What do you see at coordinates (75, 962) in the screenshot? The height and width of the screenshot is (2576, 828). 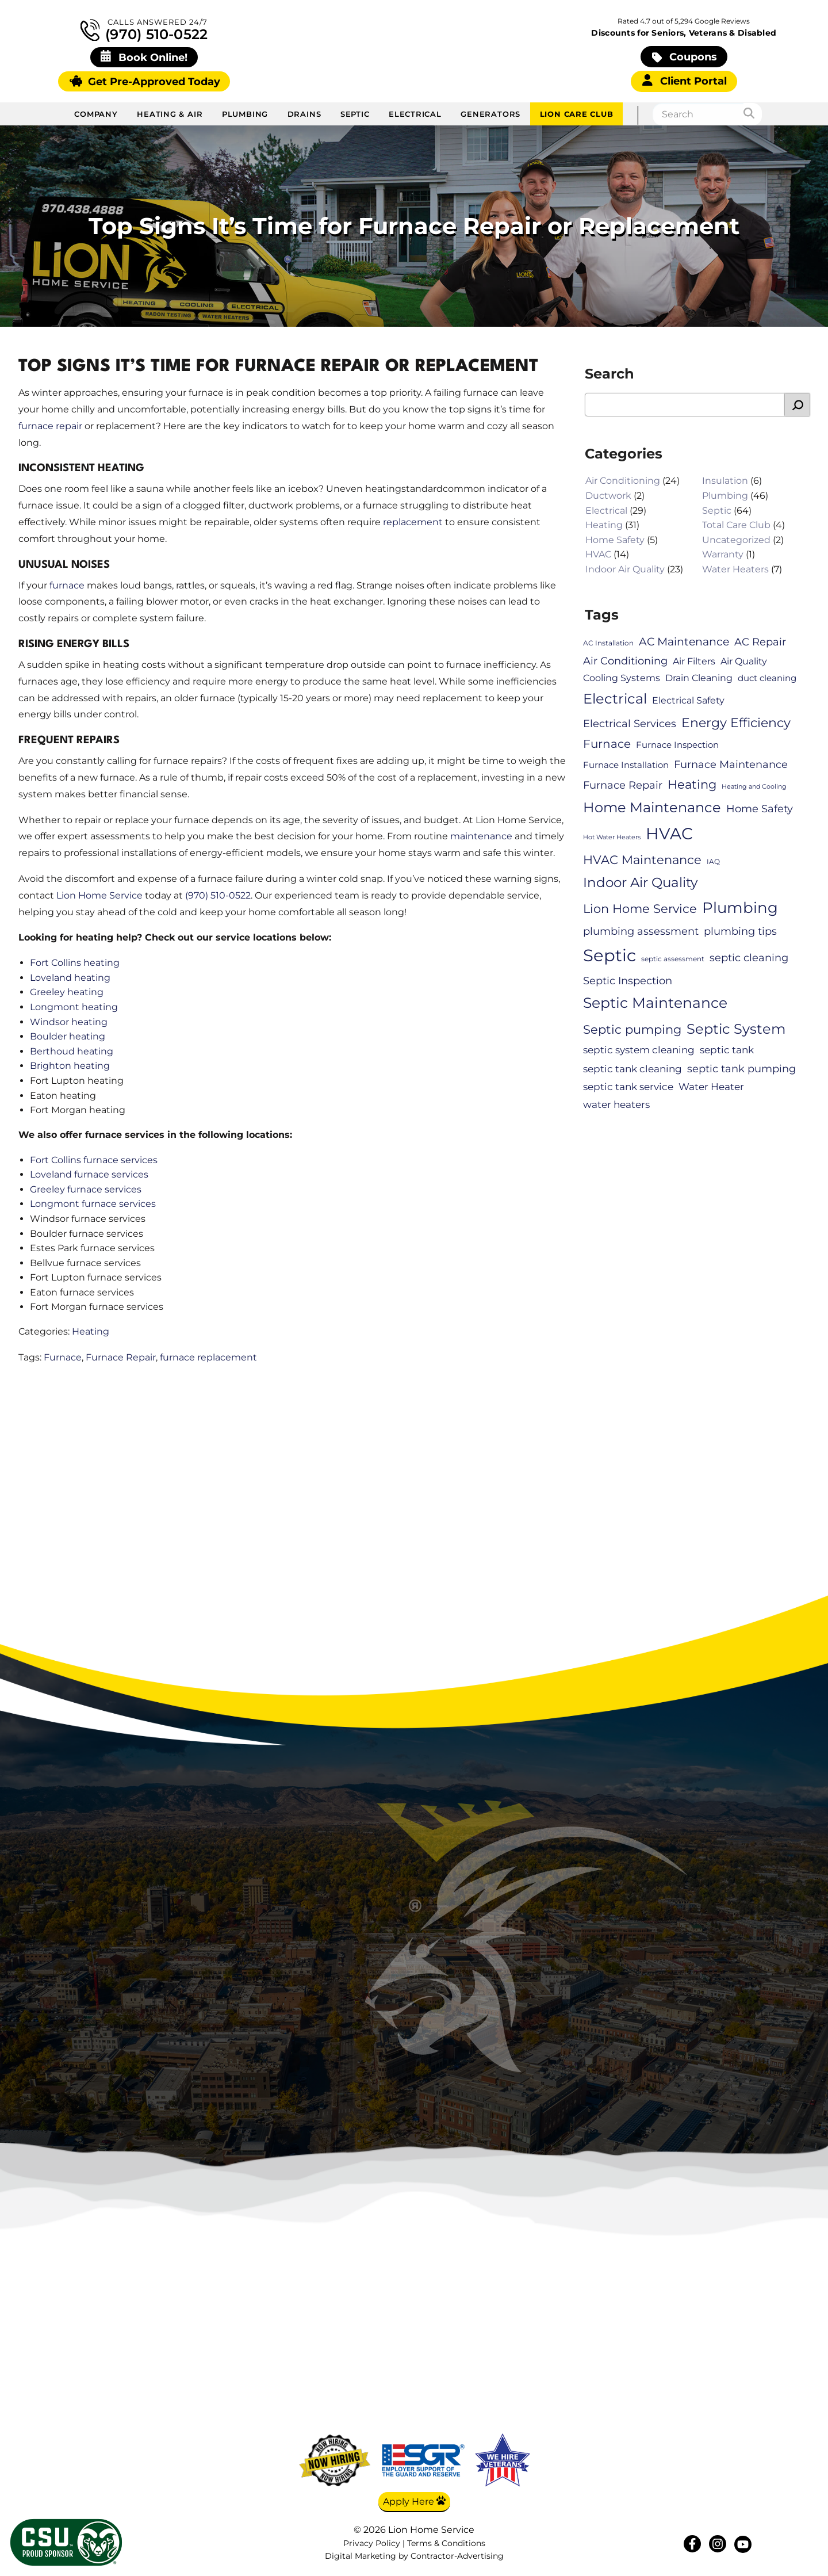 I see `Fort Collins heating` at bounding box center [75, 962].